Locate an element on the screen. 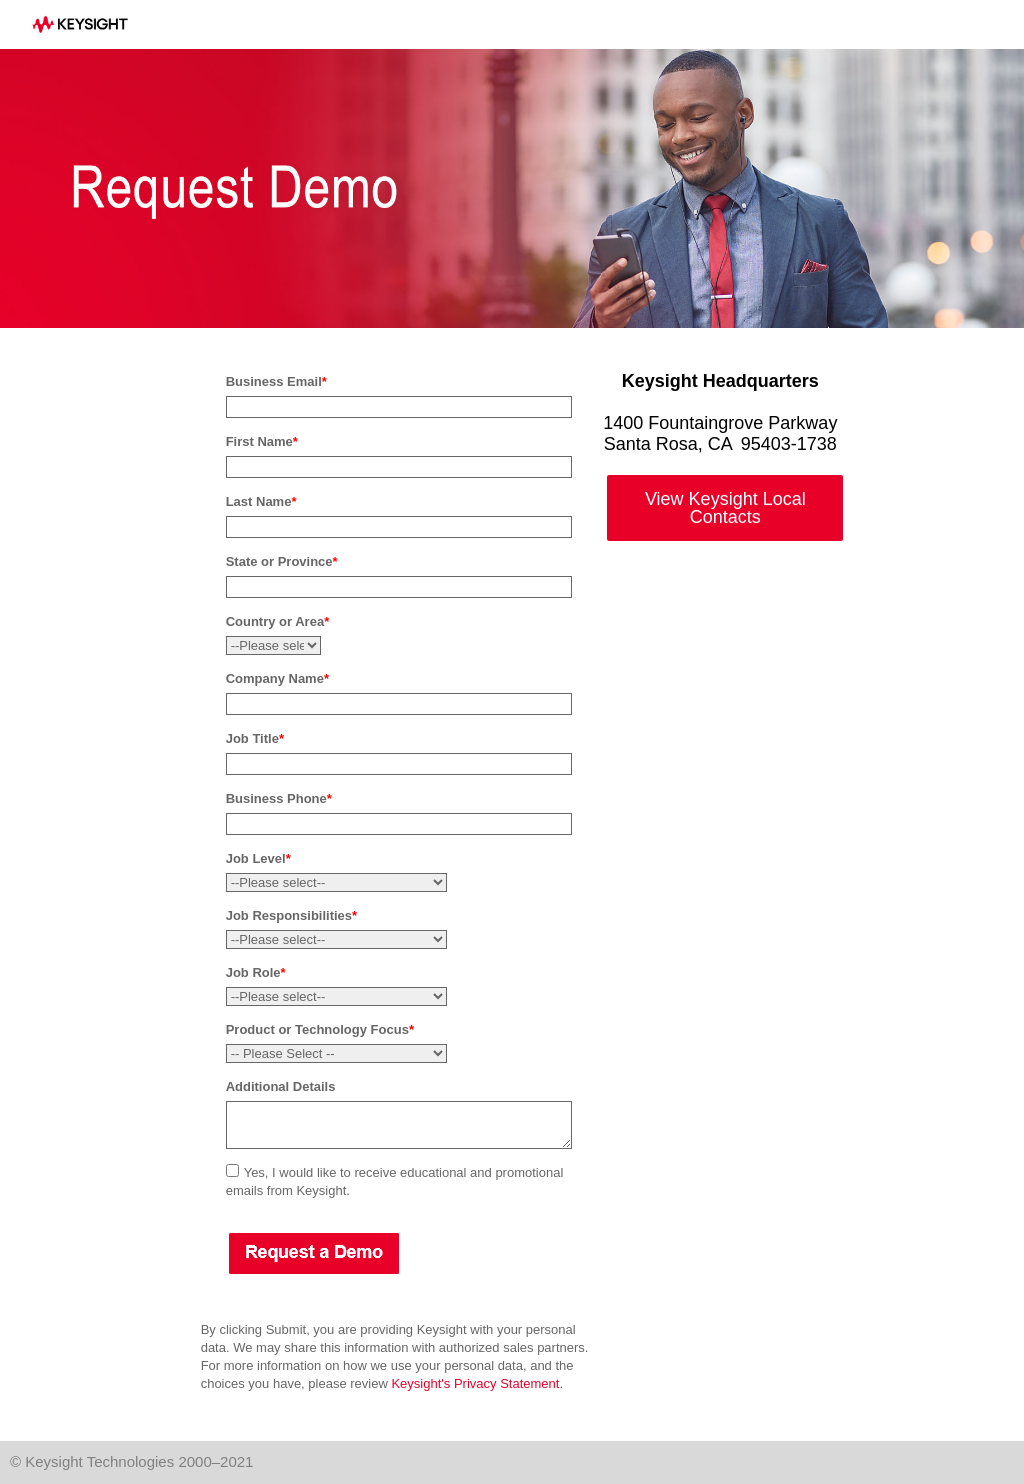  Last Name is located at coordinates (261, 501).